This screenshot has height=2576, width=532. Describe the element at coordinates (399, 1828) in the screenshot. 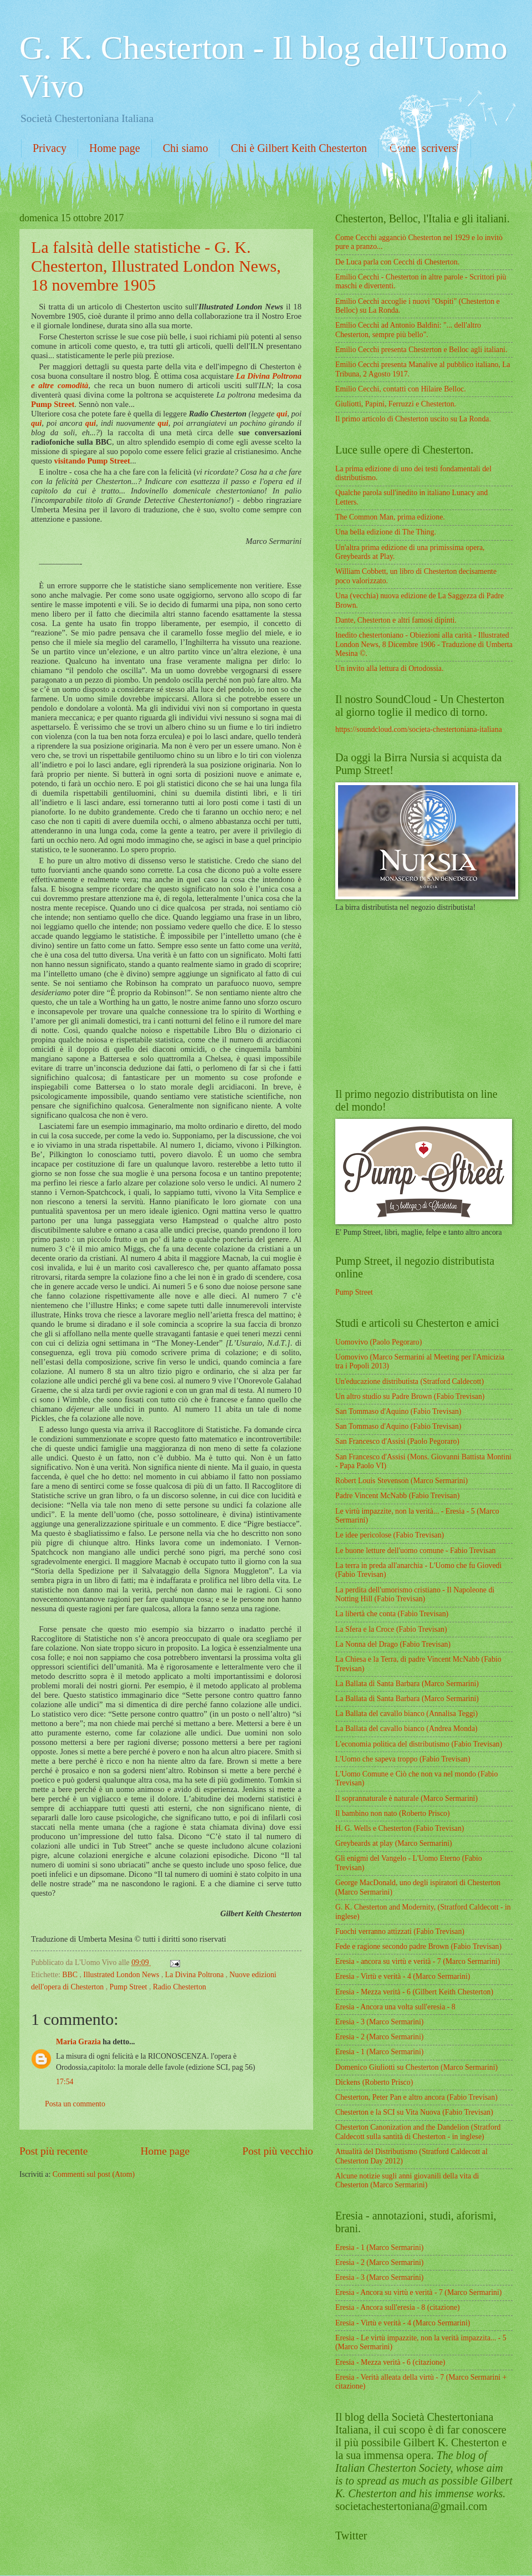

I see `H. G. Wells e Chesterton (Fabio Trevisan)` at that location.